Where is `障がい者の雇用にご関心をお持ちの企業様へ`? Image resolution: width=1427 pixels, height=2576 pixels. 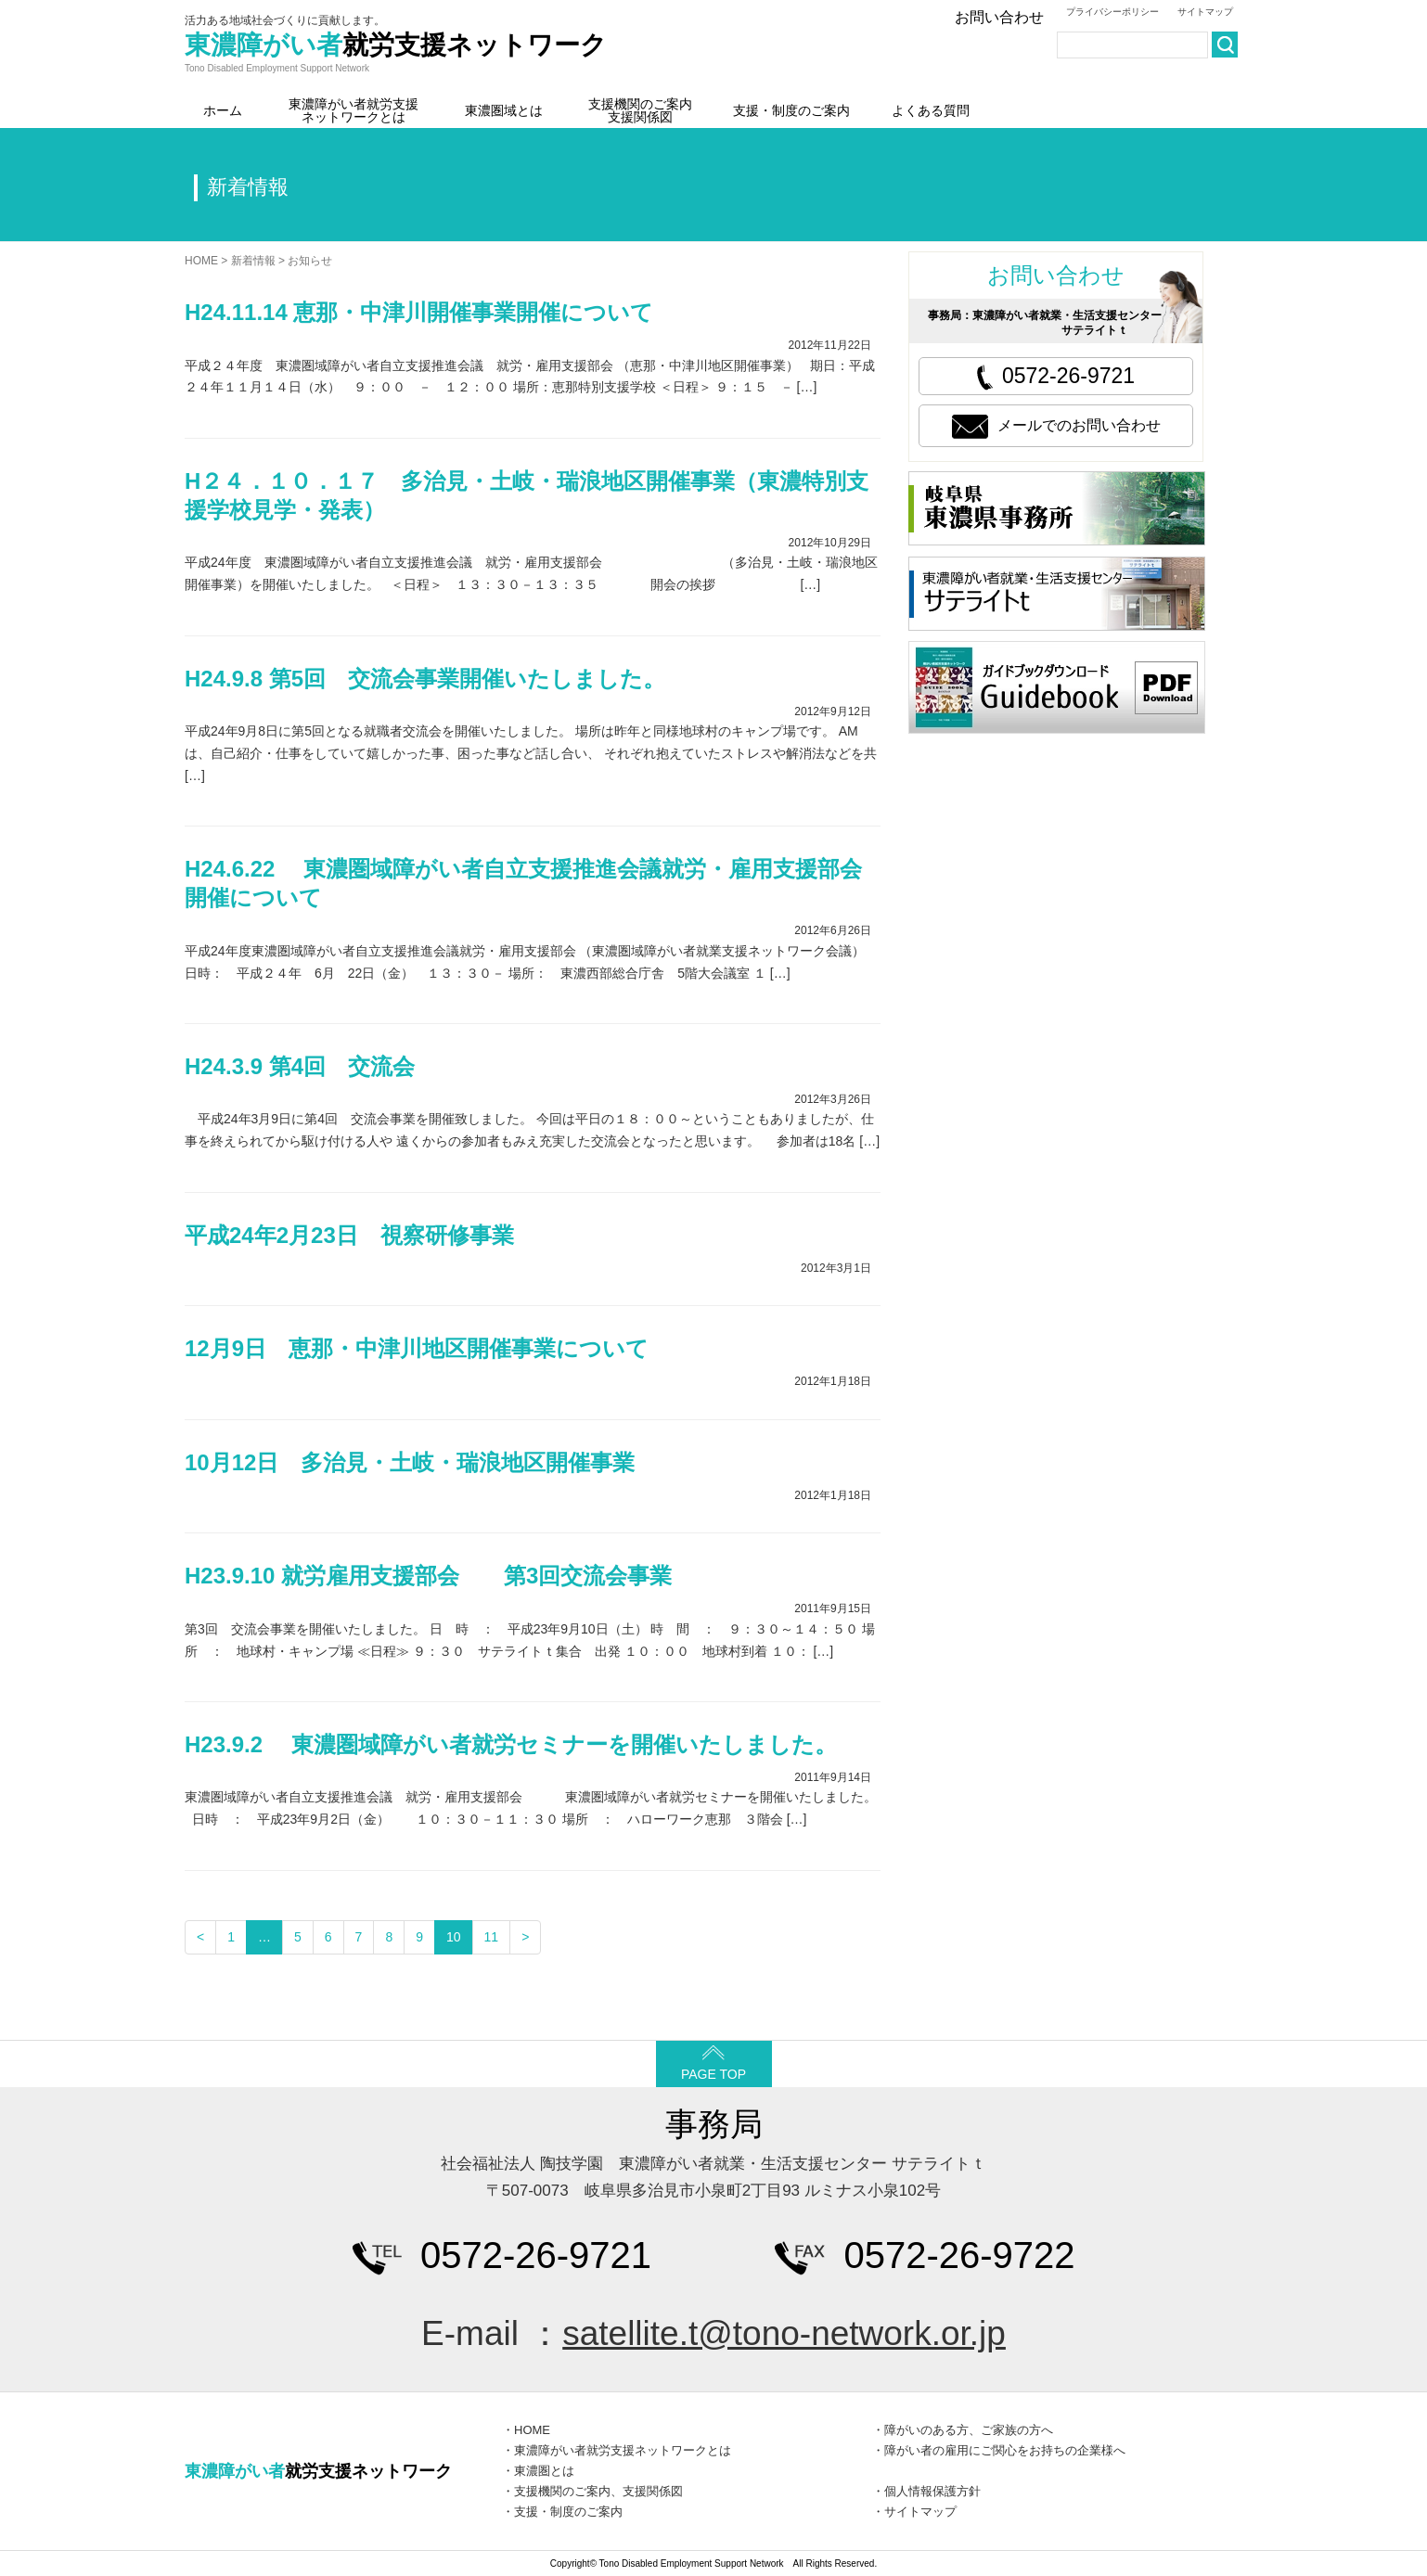 障がい者の雇用にご関心をお持ちの企業様へ is located at coordinates (1004, 2450).